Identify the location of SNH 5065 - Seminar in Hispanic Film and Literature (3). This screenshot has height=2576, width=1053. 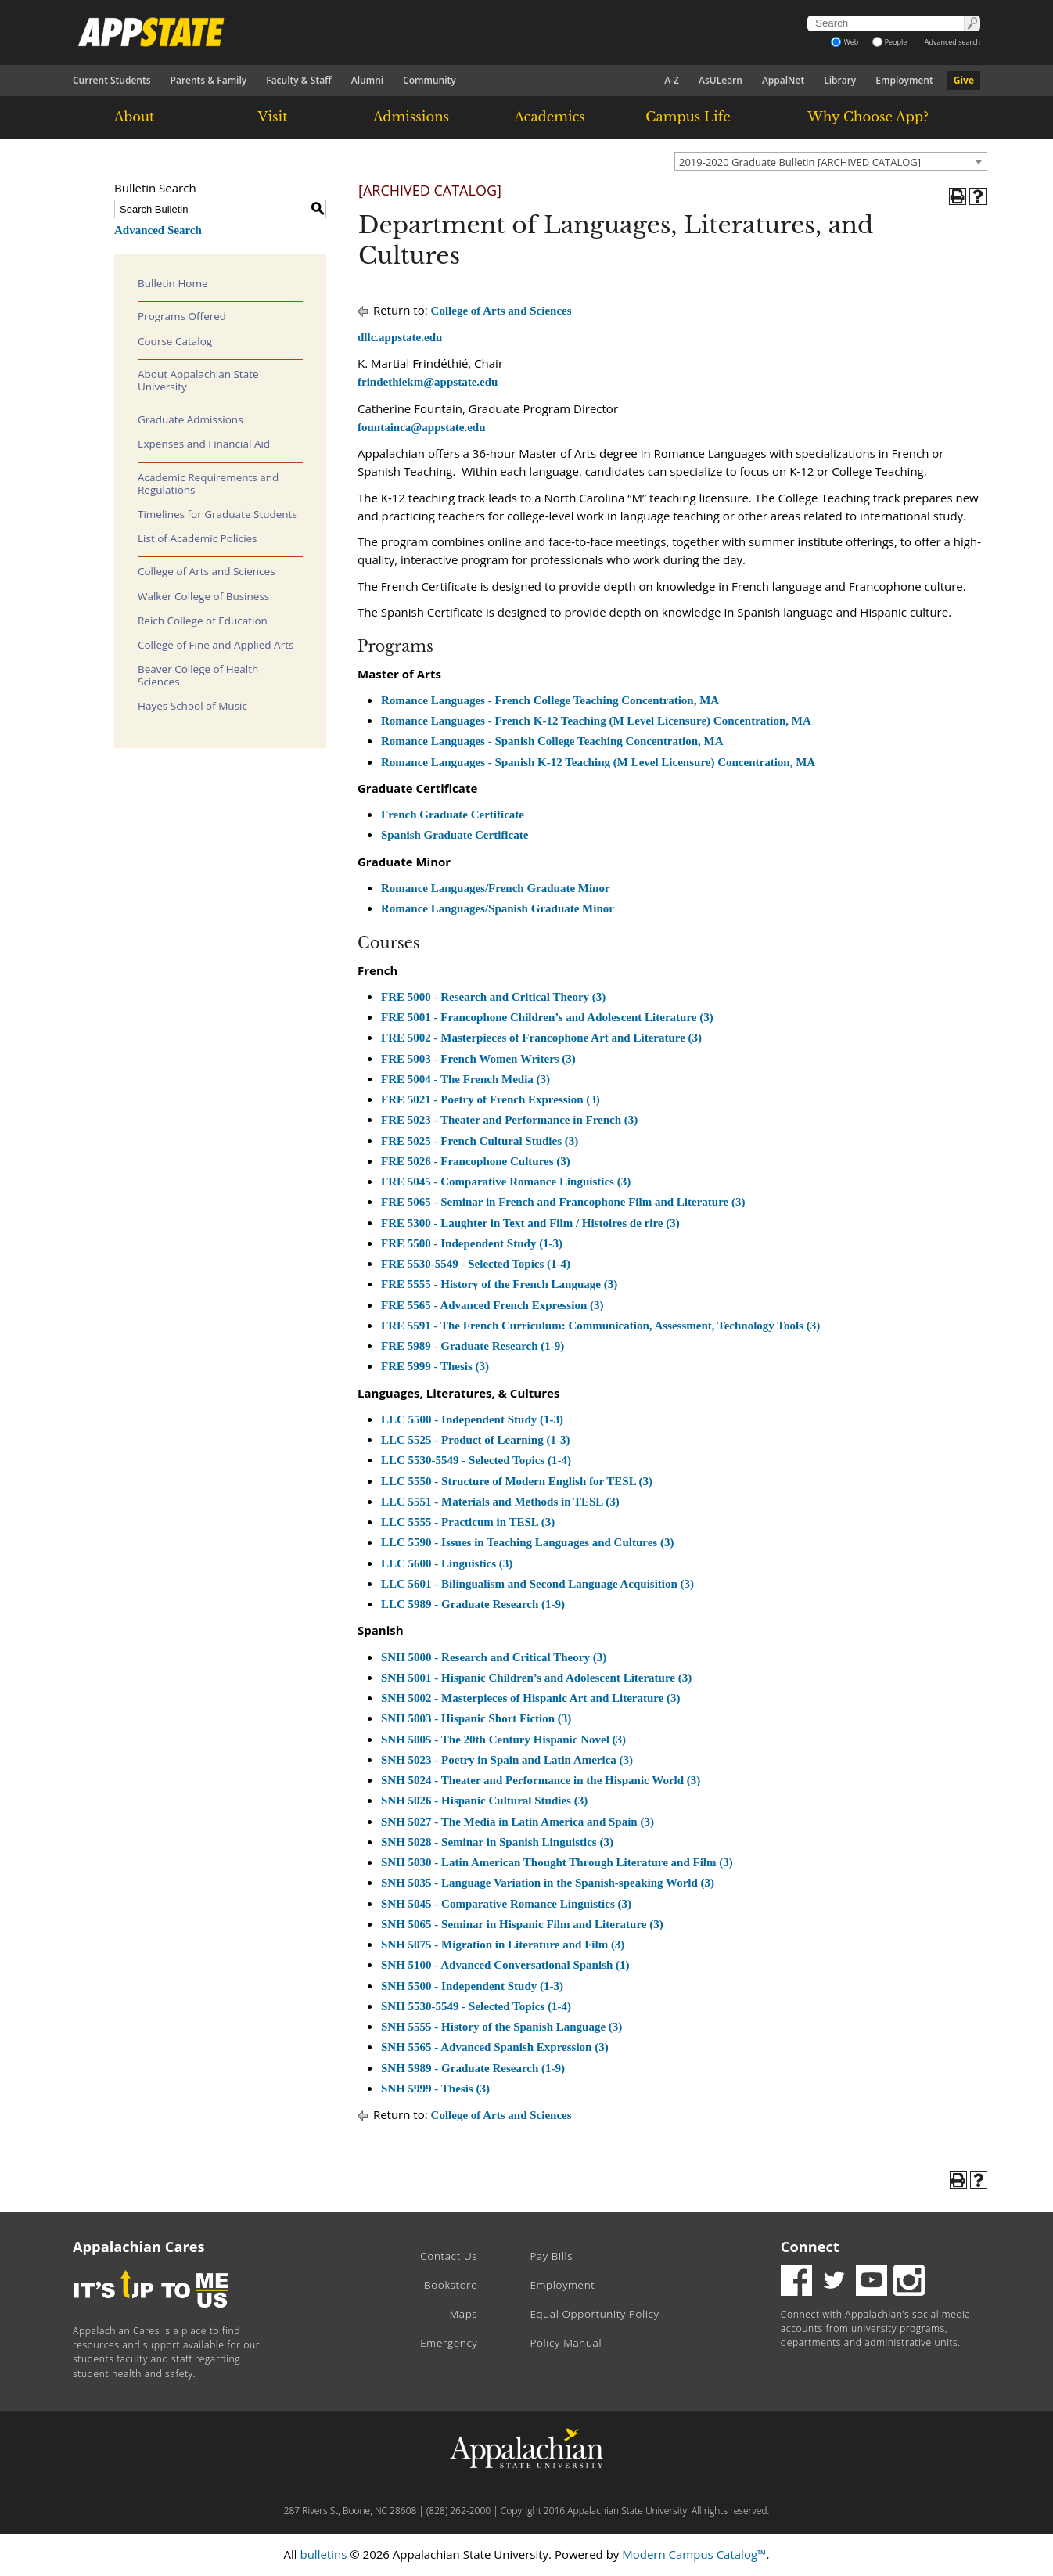
(522, 1924).